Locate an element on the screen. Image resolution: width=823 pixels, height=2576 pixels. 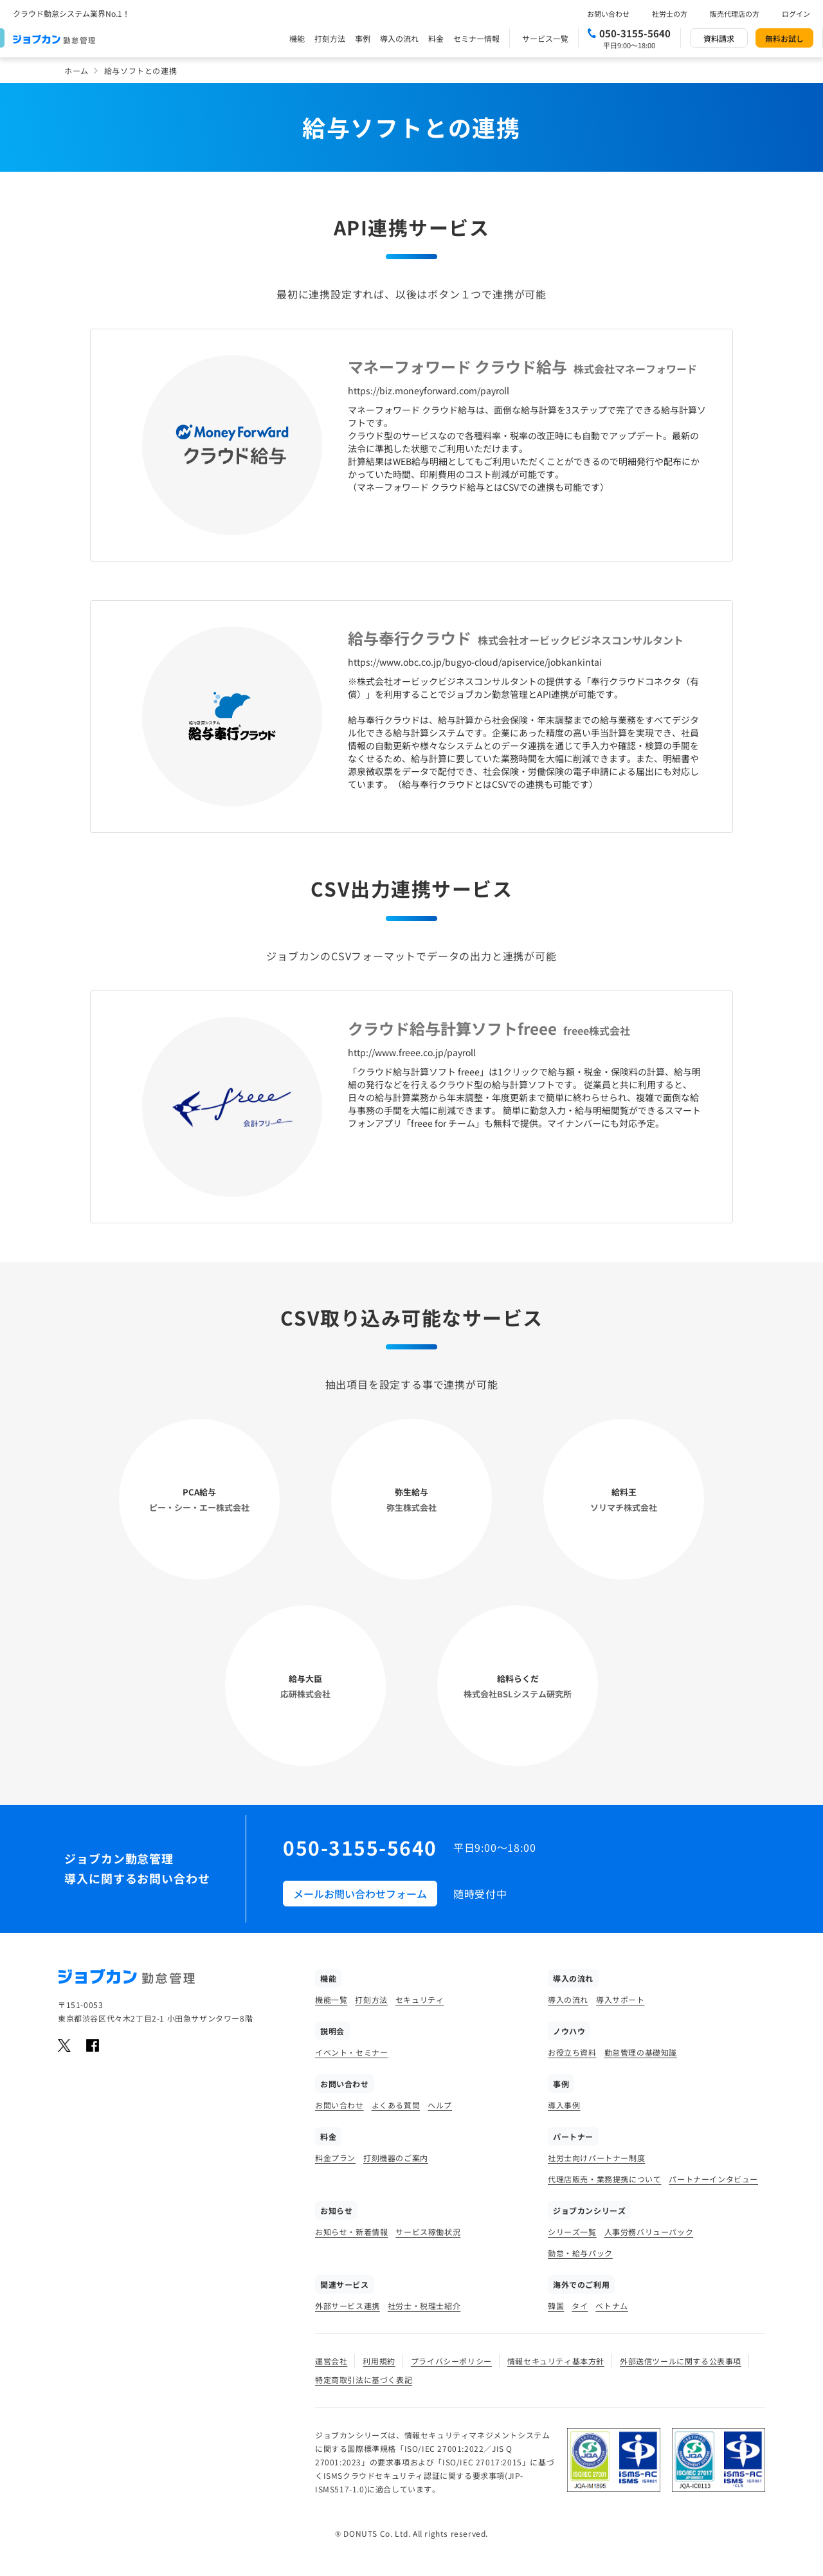
事例 is located at coordinates (362, 38).